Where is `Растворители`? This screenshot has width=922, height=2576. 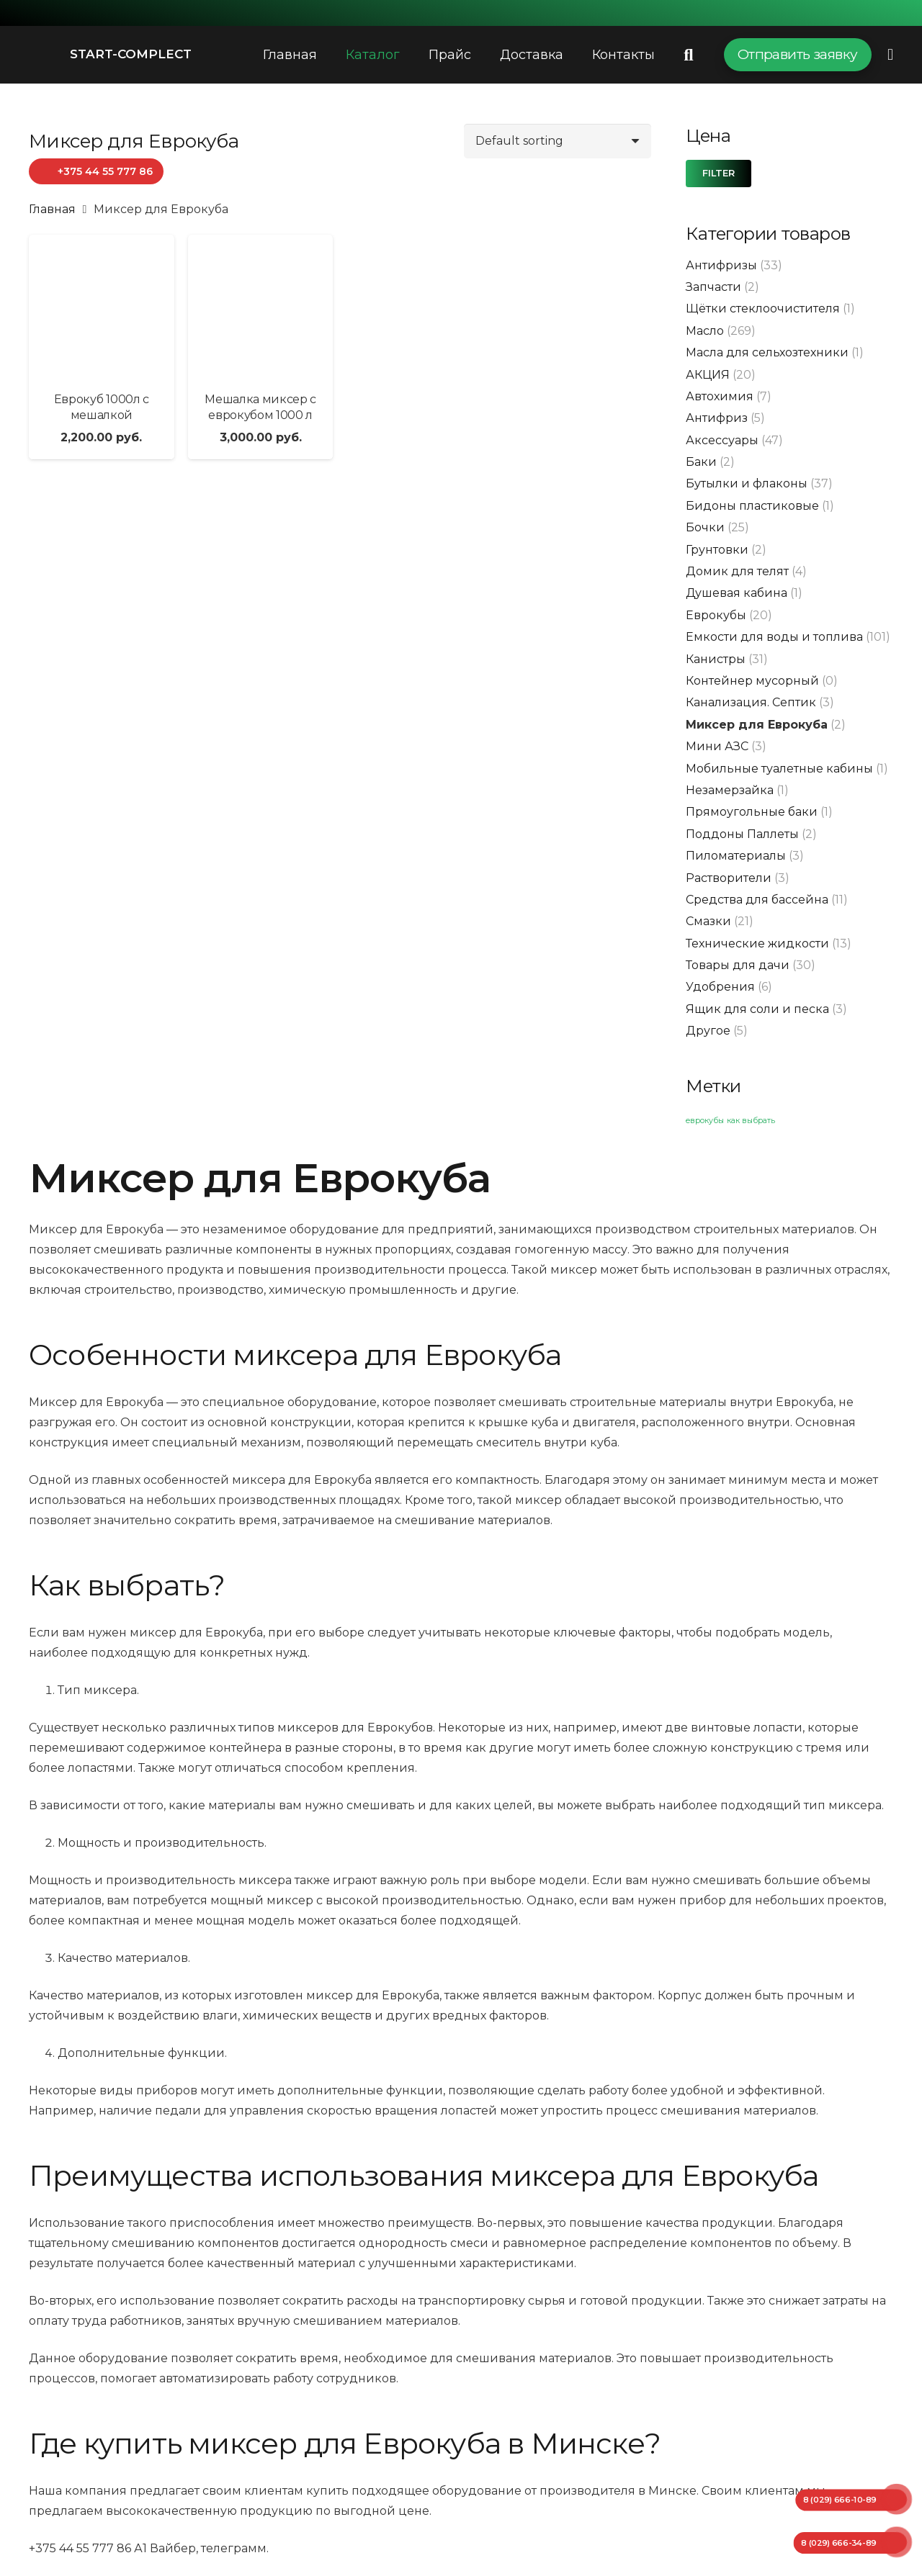 Растворители is located at coordinates (728, 878).